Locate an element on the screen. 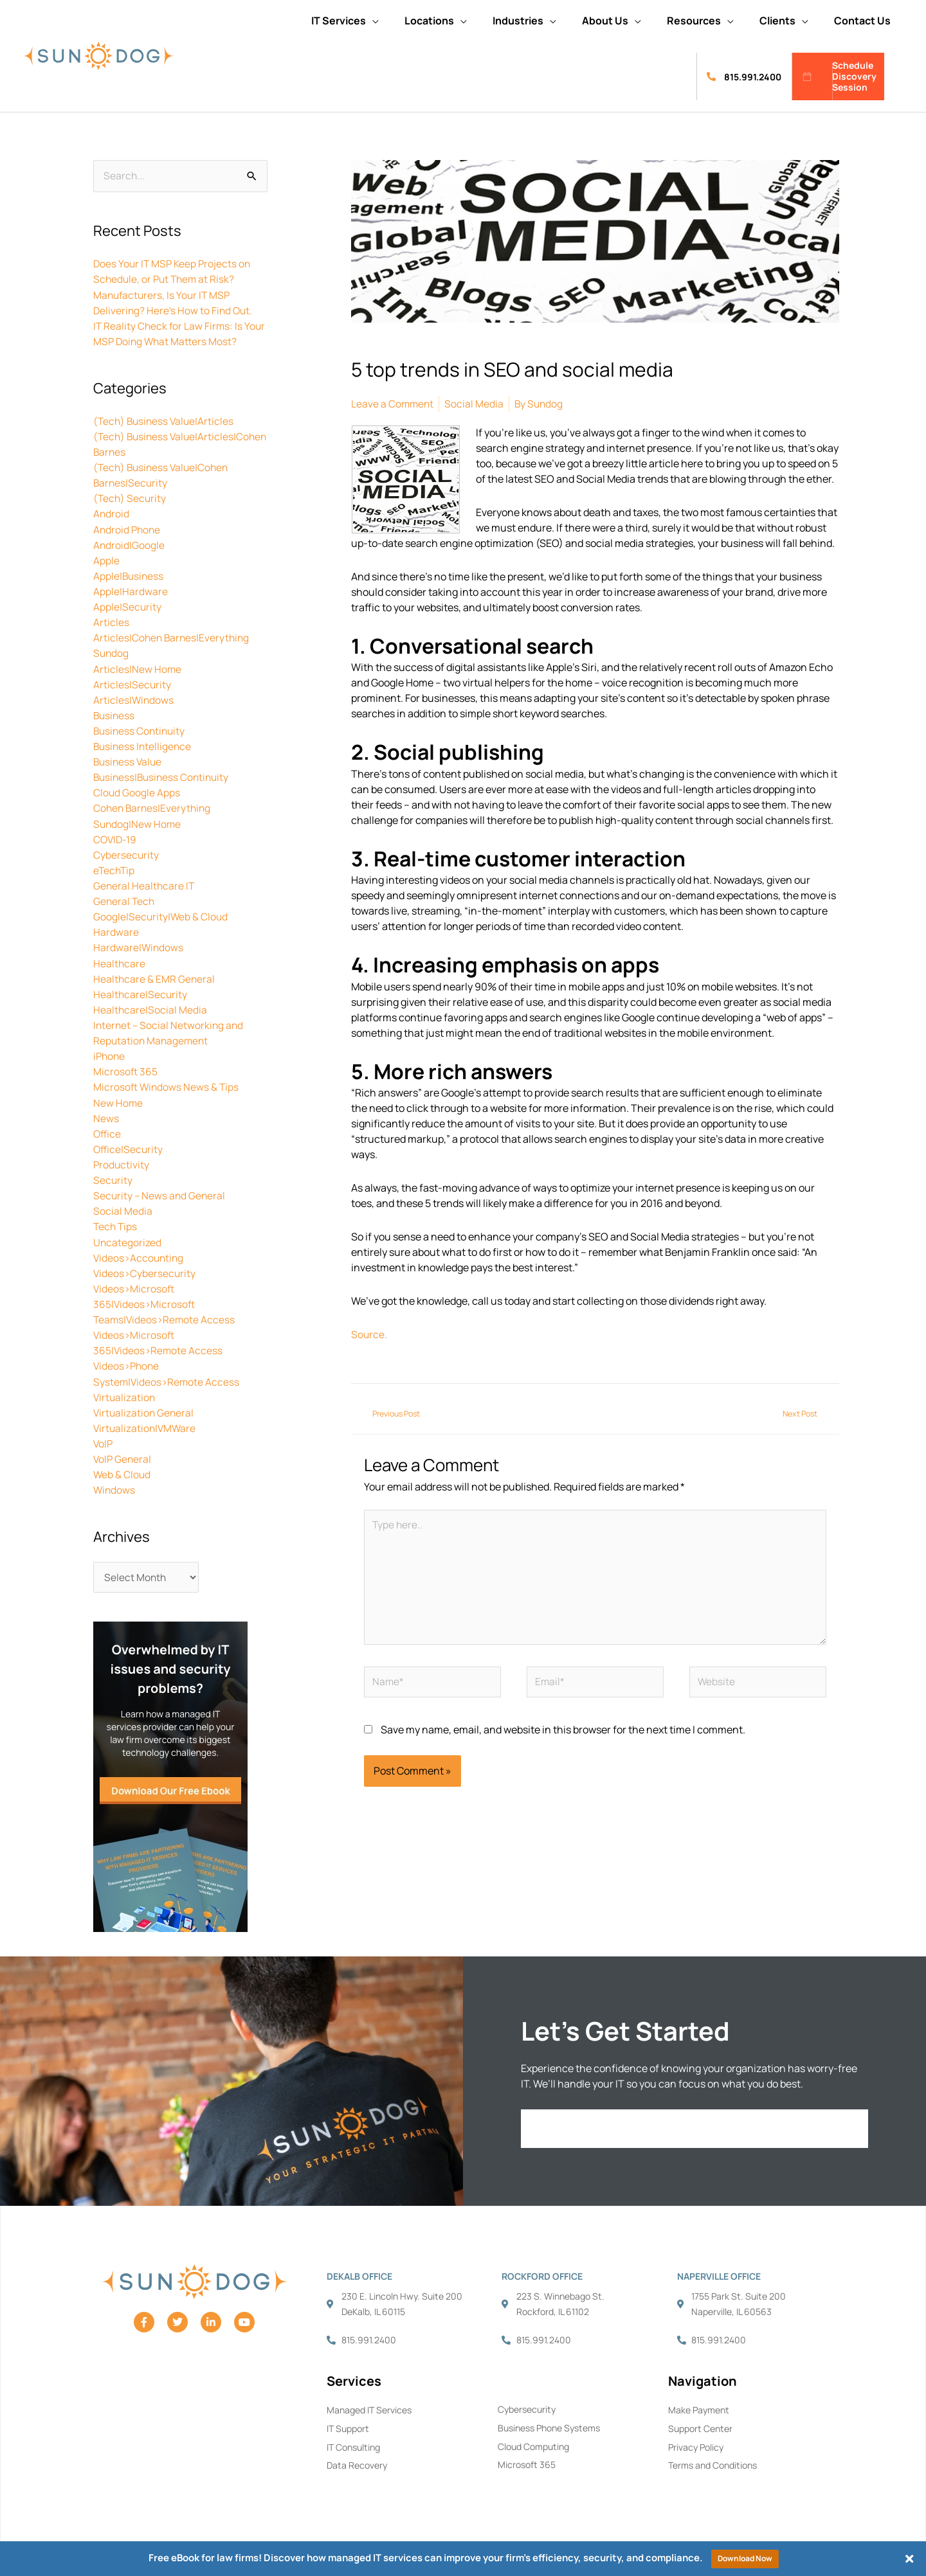 This screenshot has width=926, height=2576. Healthcare is located at coordinates (119, 961).